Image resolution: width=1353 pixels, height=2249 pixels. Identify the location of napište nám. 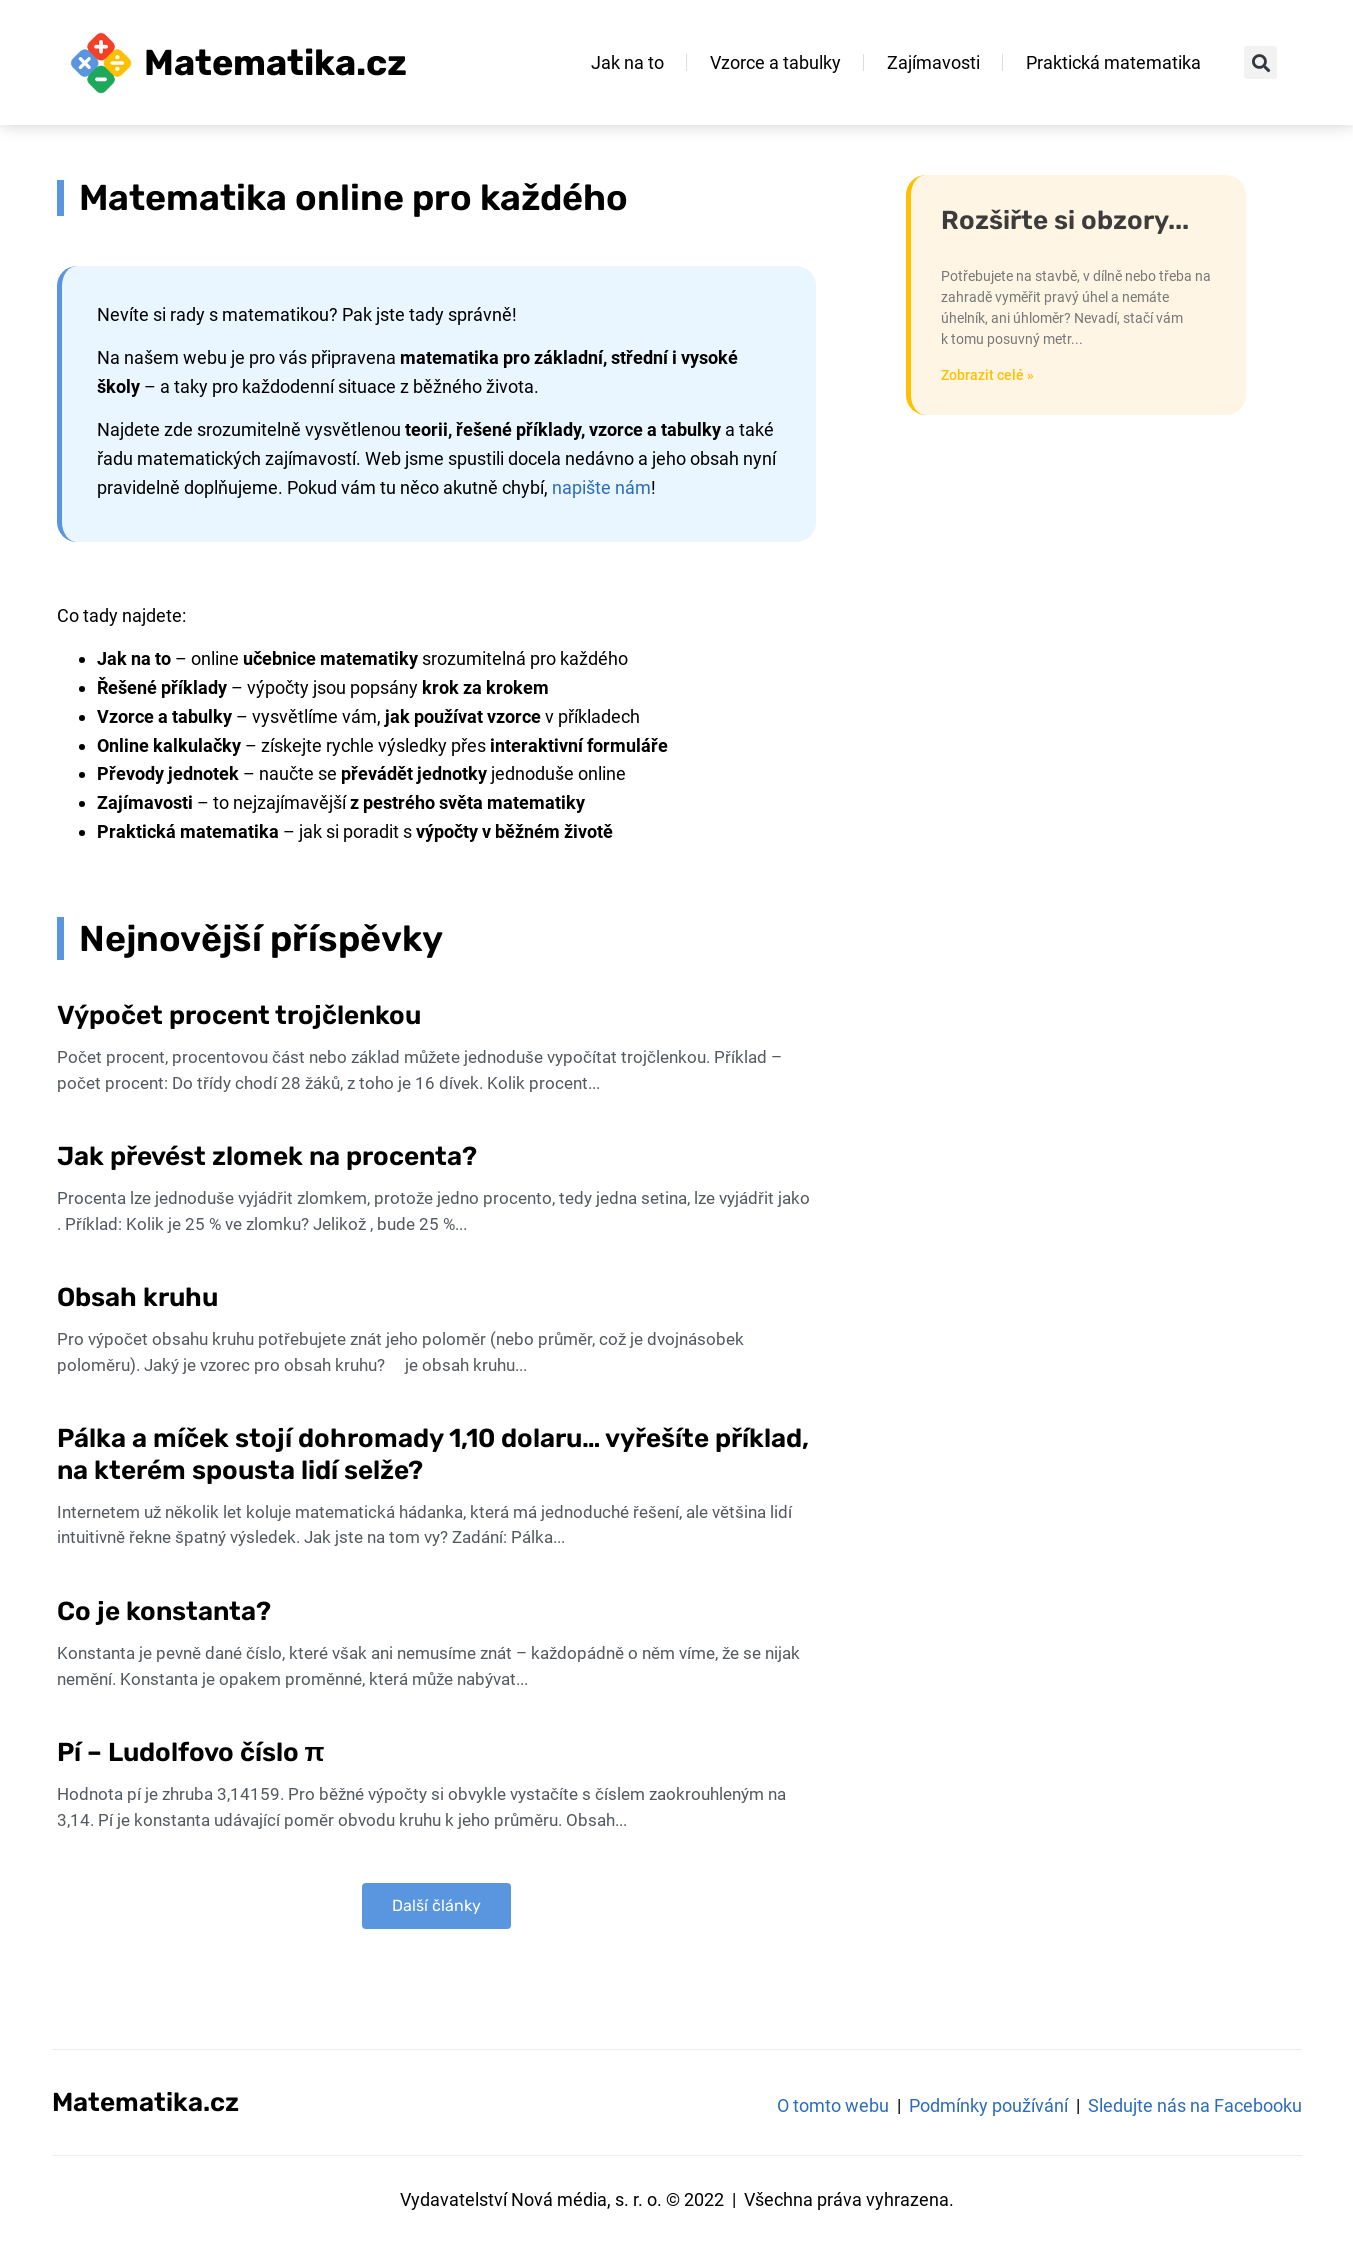
(601, 487).